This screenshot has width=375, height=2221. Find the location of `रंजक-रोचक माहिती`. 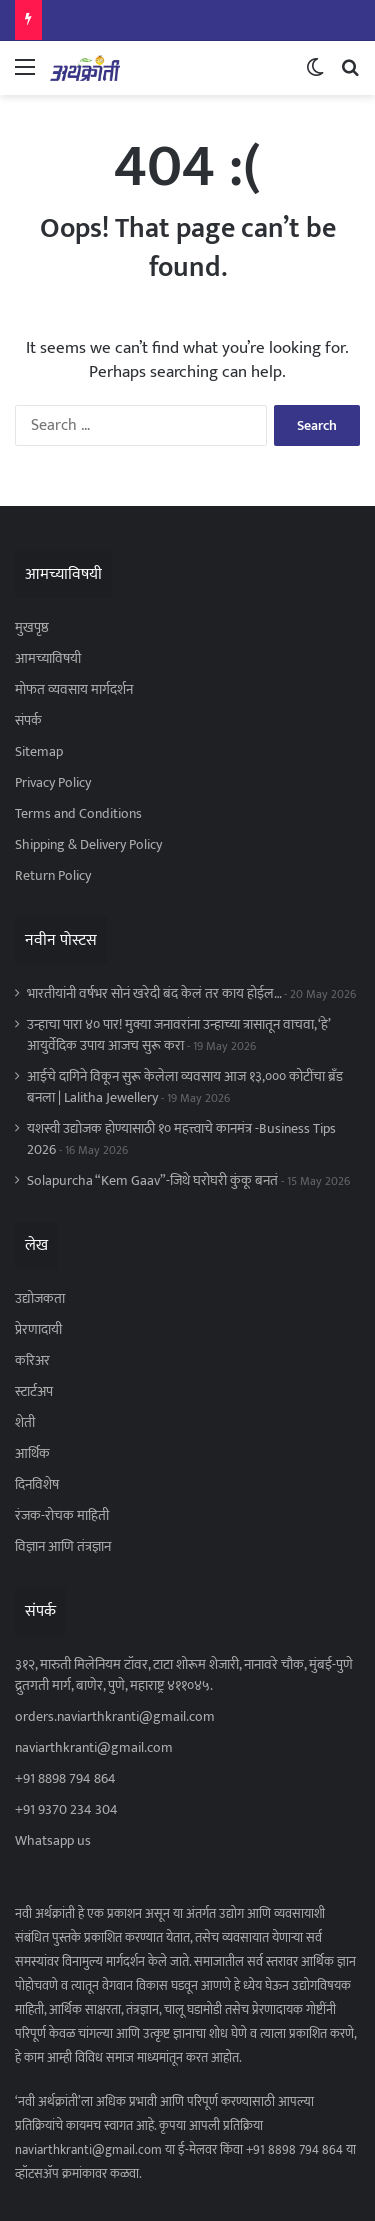

रंजक-रोचक माहिती is located at coordinates (62, 1516).